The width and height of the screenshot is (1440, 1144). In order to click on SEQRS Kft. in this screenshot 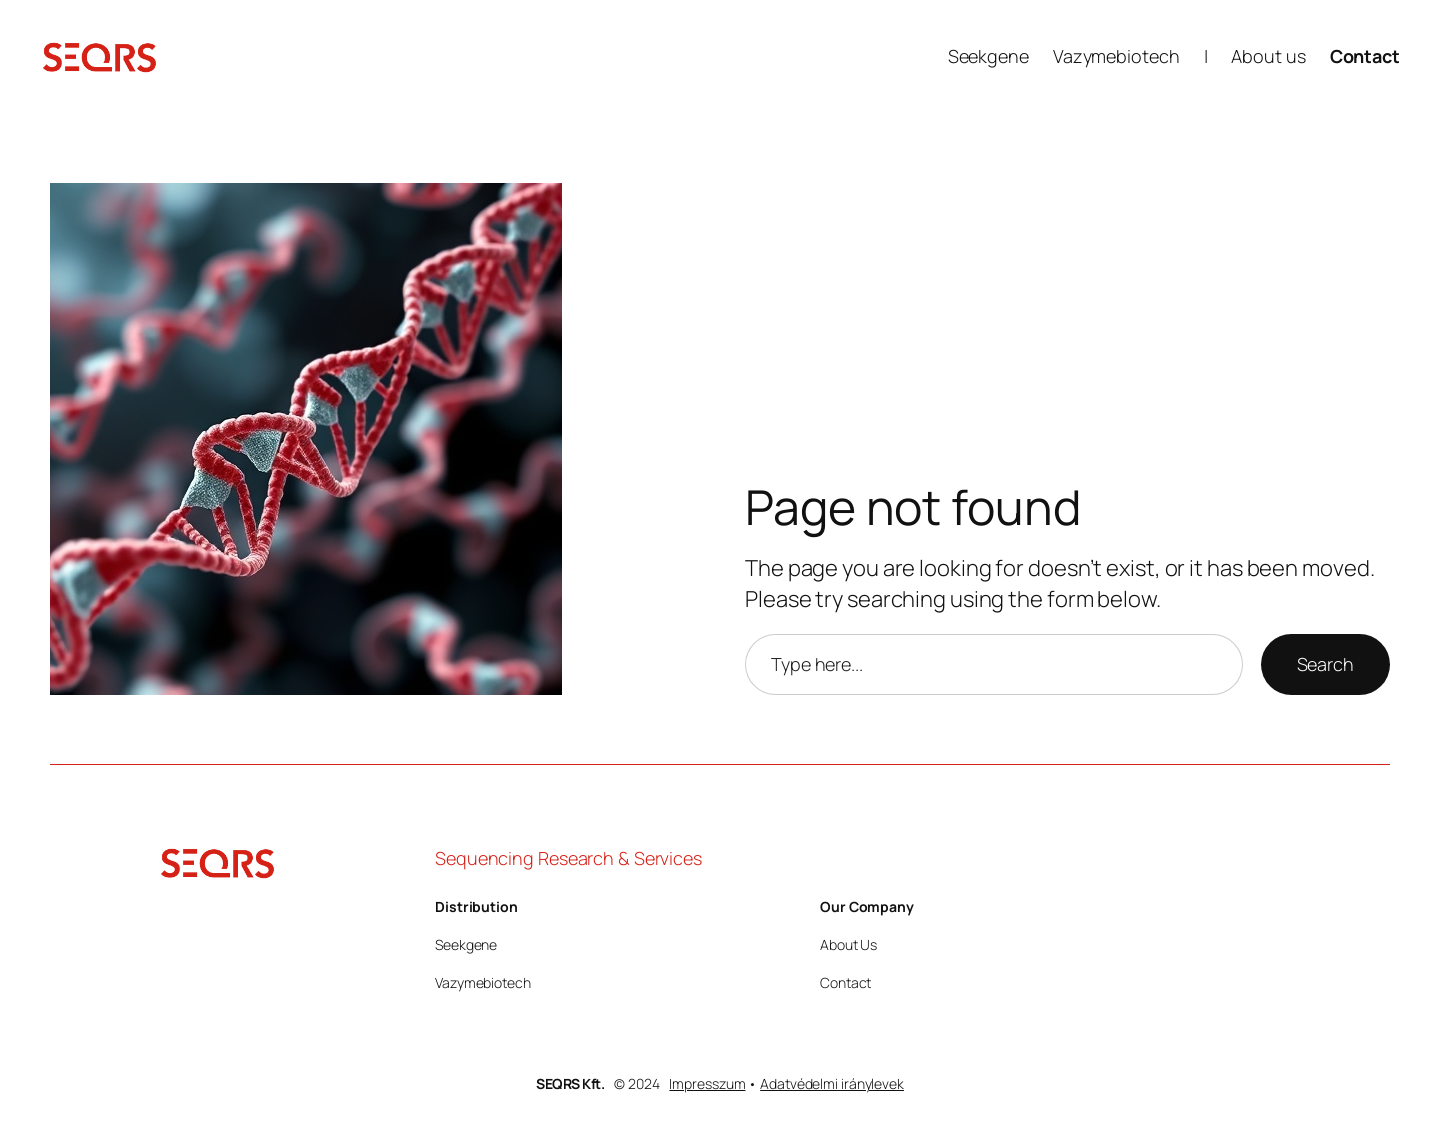, I will do `click(570, 1083)`.